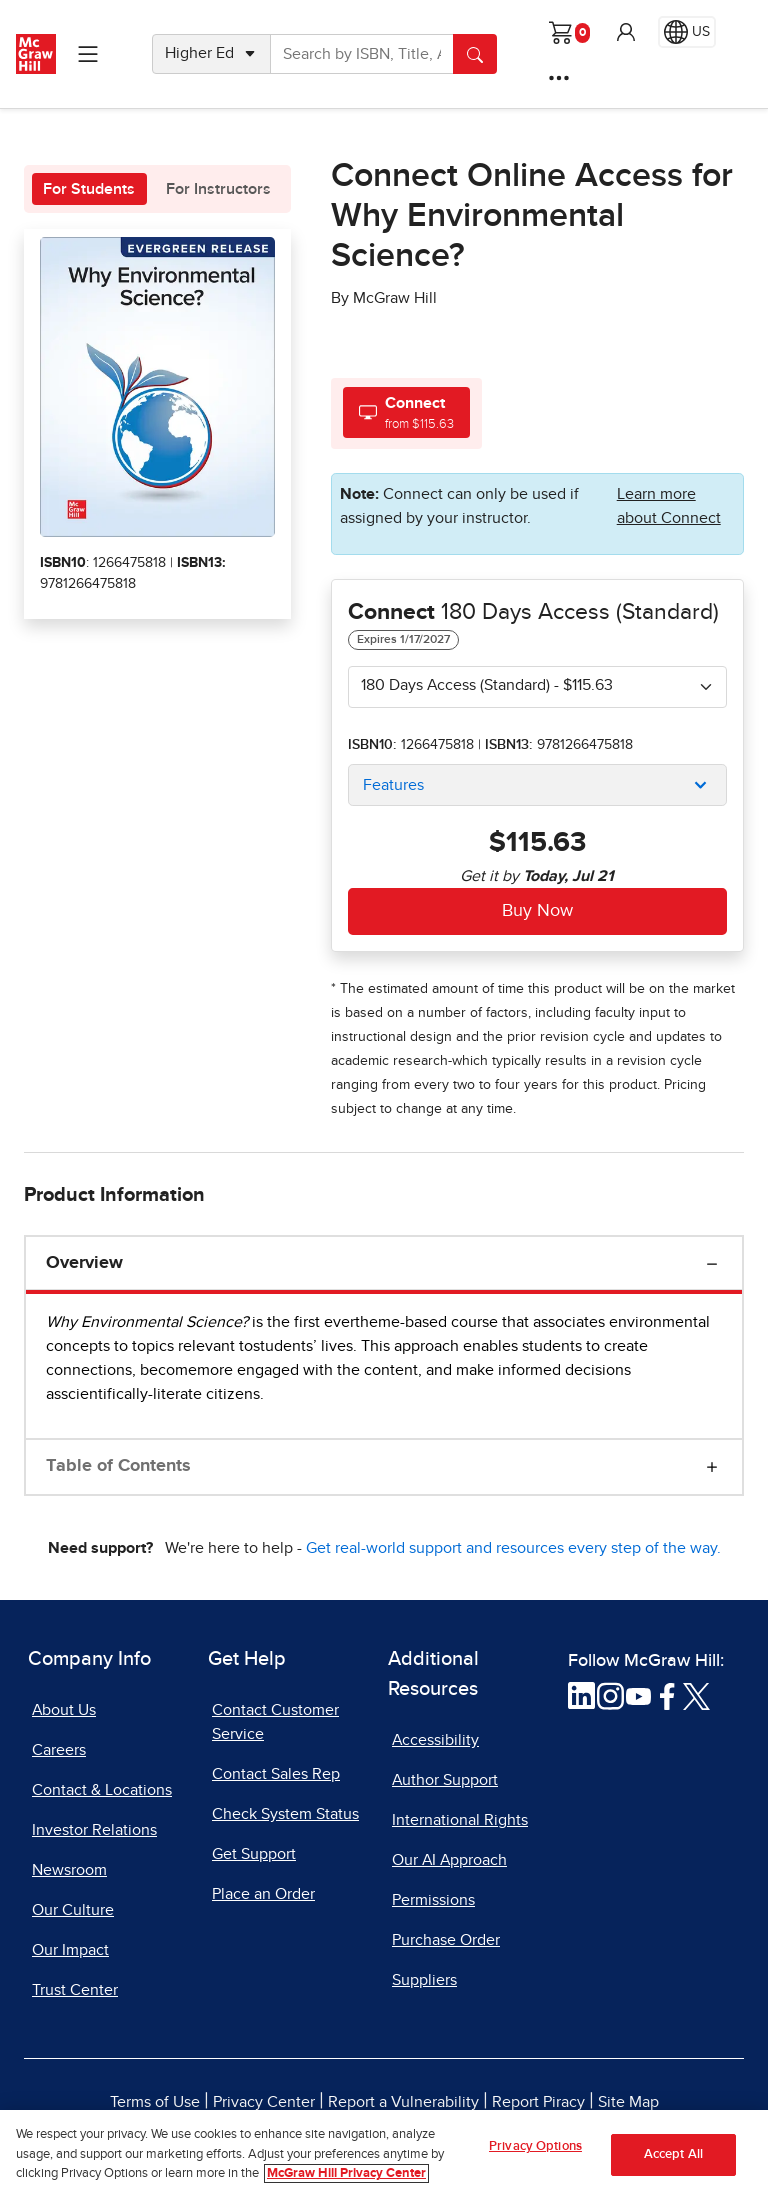  I want to click on Careers [Careers, opens in a new tab], so click(59, 1750).